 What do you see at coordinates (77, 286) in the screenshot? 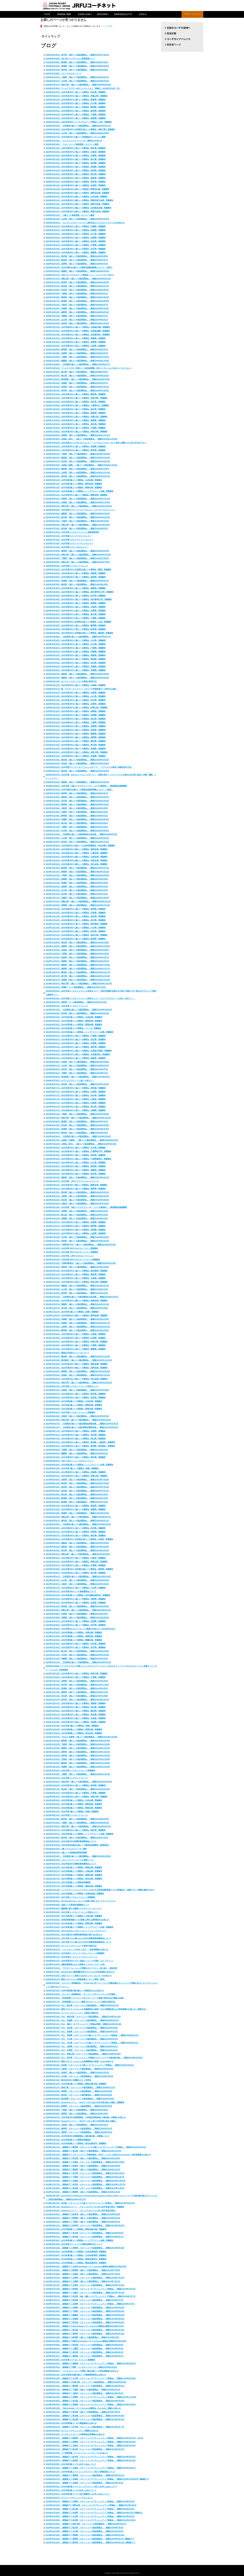
I see `2026年01月14日 - 東京都「C級コーチ認定講習会」：開催日2026年2月11日` at bounding box center [77, 286].